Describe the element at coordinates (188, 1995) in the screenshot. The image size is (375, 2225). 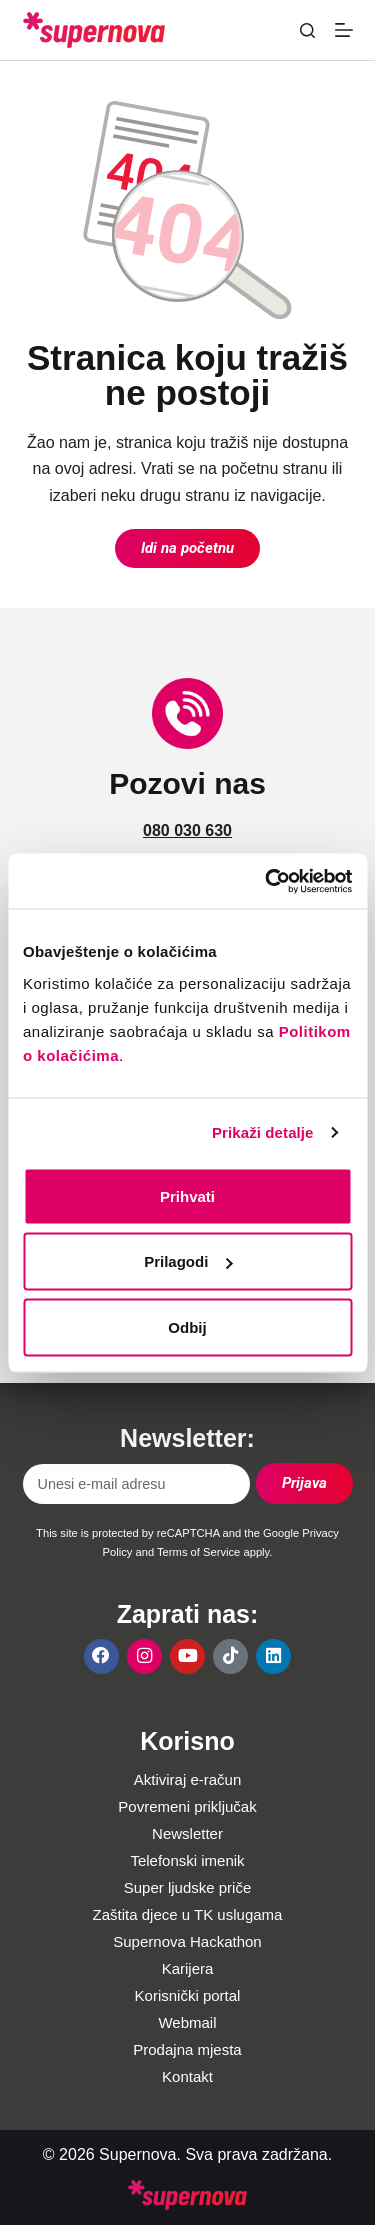
I see `Korisnički portal` at that location.